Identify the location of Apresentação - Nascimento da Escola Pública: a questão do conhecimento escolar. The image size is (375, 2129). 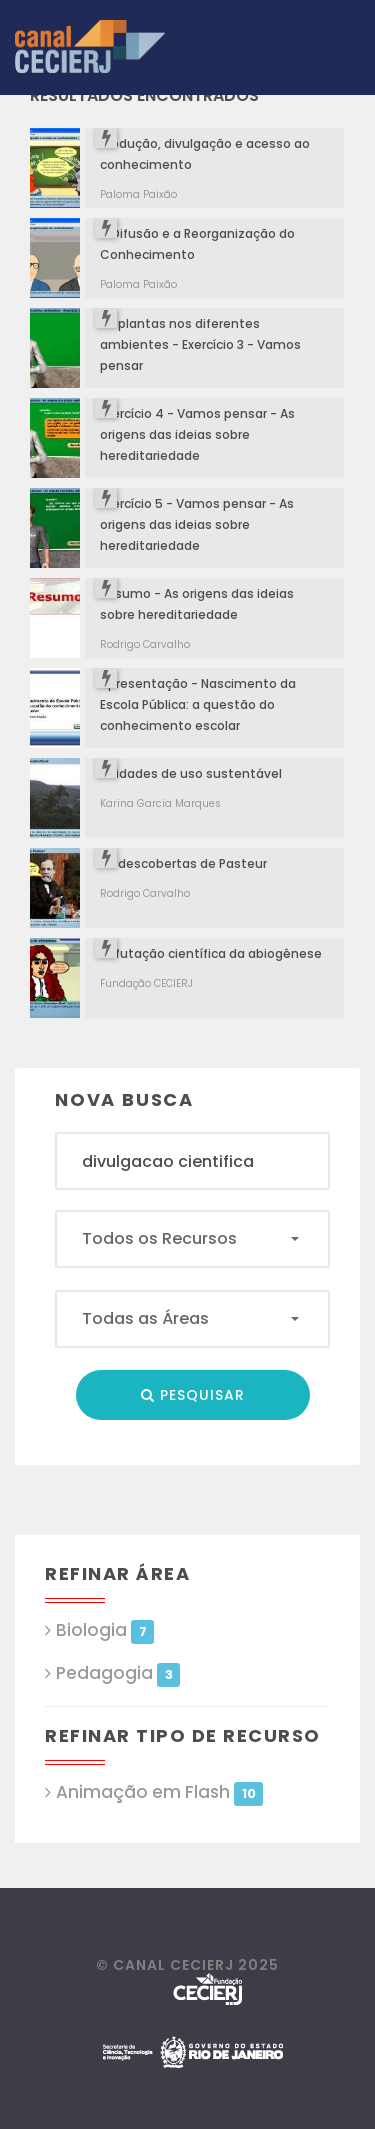
(198, 704).